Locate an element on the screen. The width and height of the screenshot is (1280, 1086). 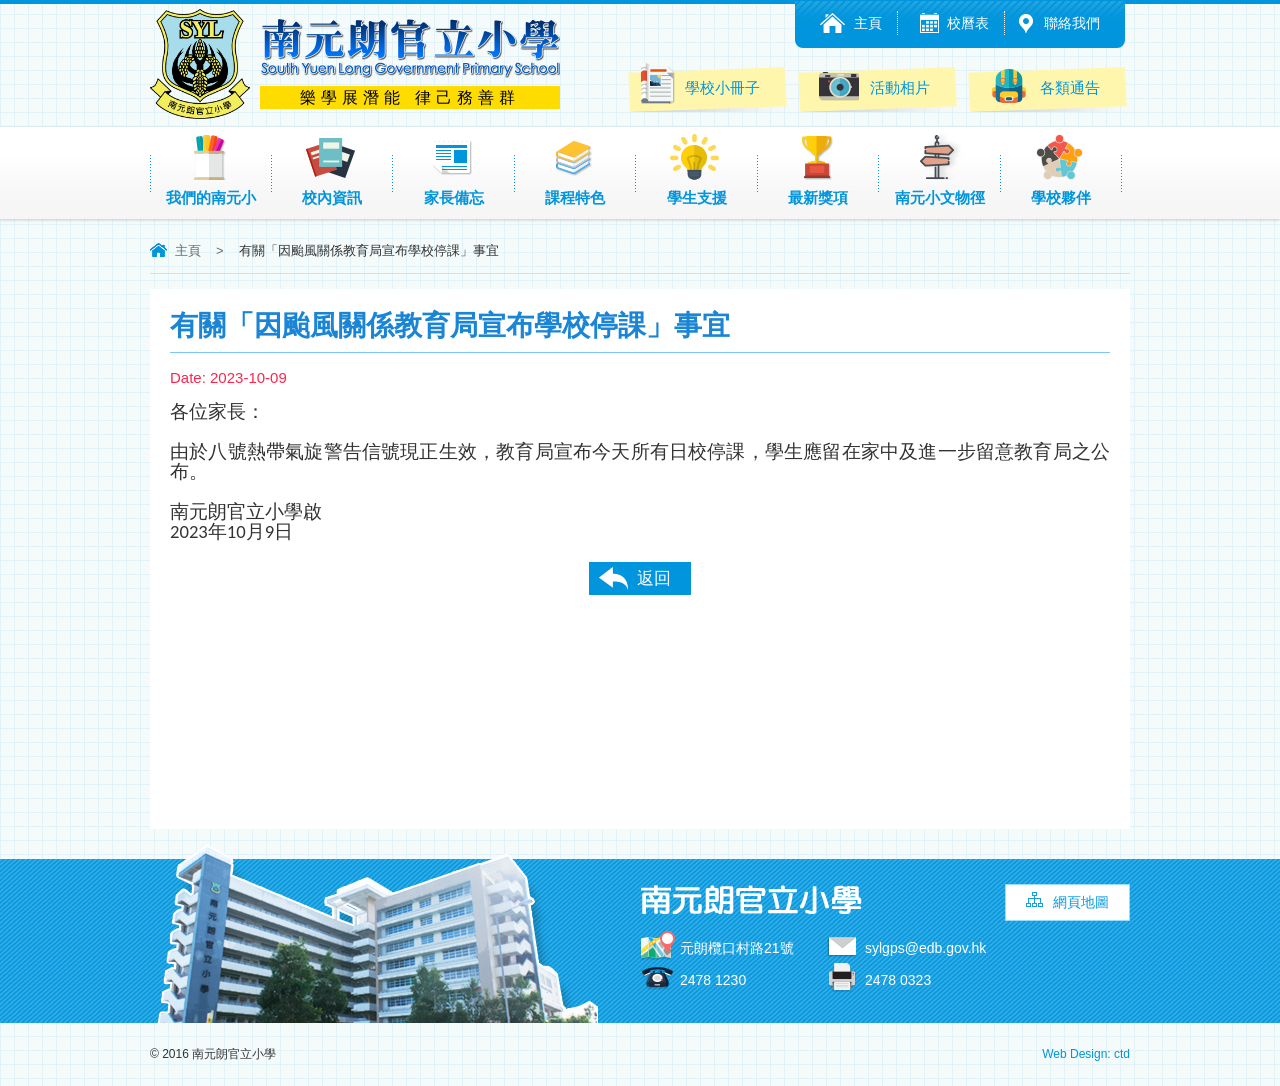
返回 is located at coordinates (654, 578).